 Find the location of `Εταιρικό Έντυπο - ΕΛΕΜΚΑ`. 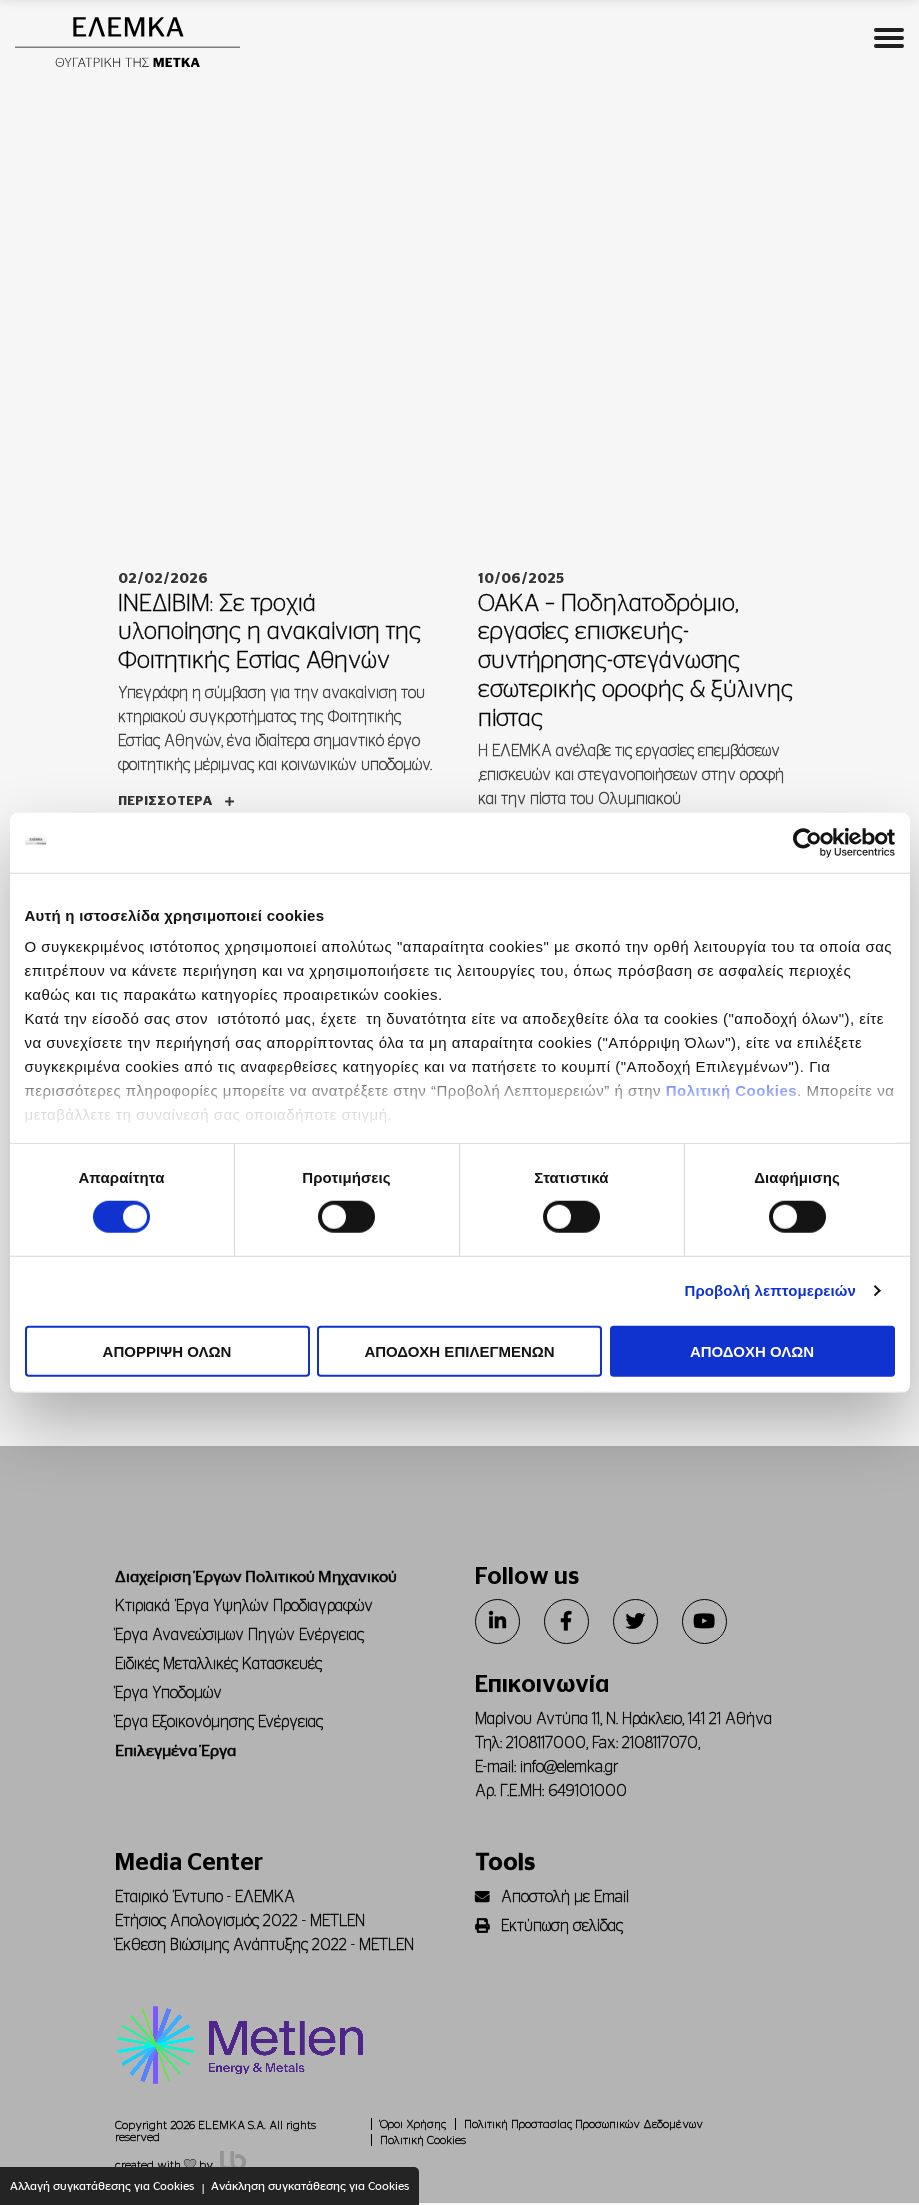

Εταιρικό Έντυπο - ΕΛΕΜΚΑ is located at coordinates (205, 1899).